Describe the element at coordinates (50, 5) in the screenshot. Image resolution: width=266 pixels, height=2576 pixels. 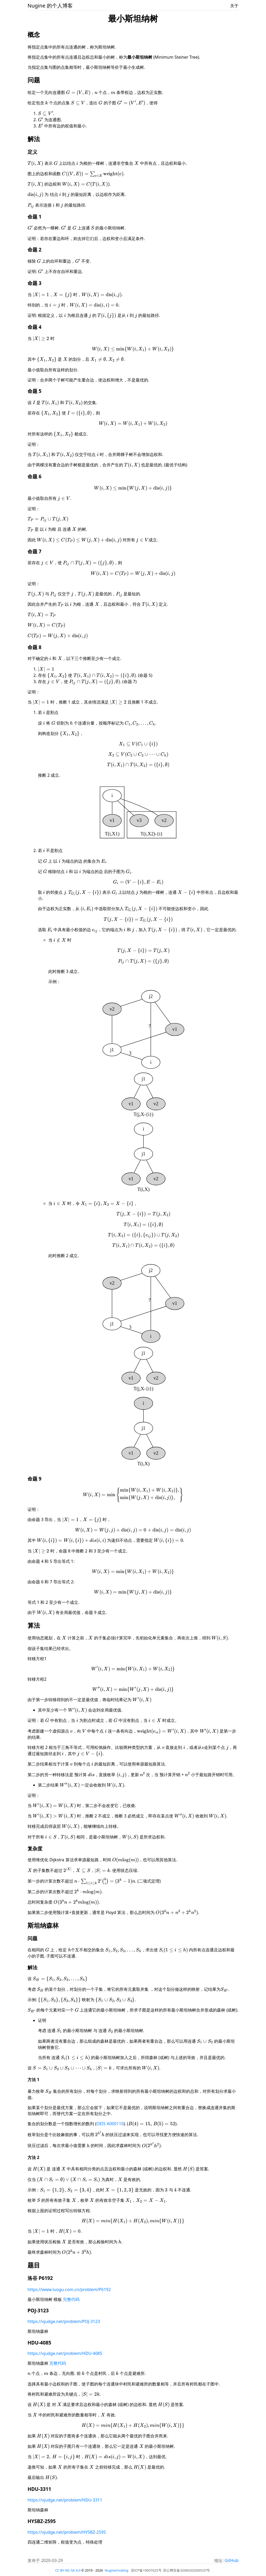
I see `Nugine 的个人博客` at that location.